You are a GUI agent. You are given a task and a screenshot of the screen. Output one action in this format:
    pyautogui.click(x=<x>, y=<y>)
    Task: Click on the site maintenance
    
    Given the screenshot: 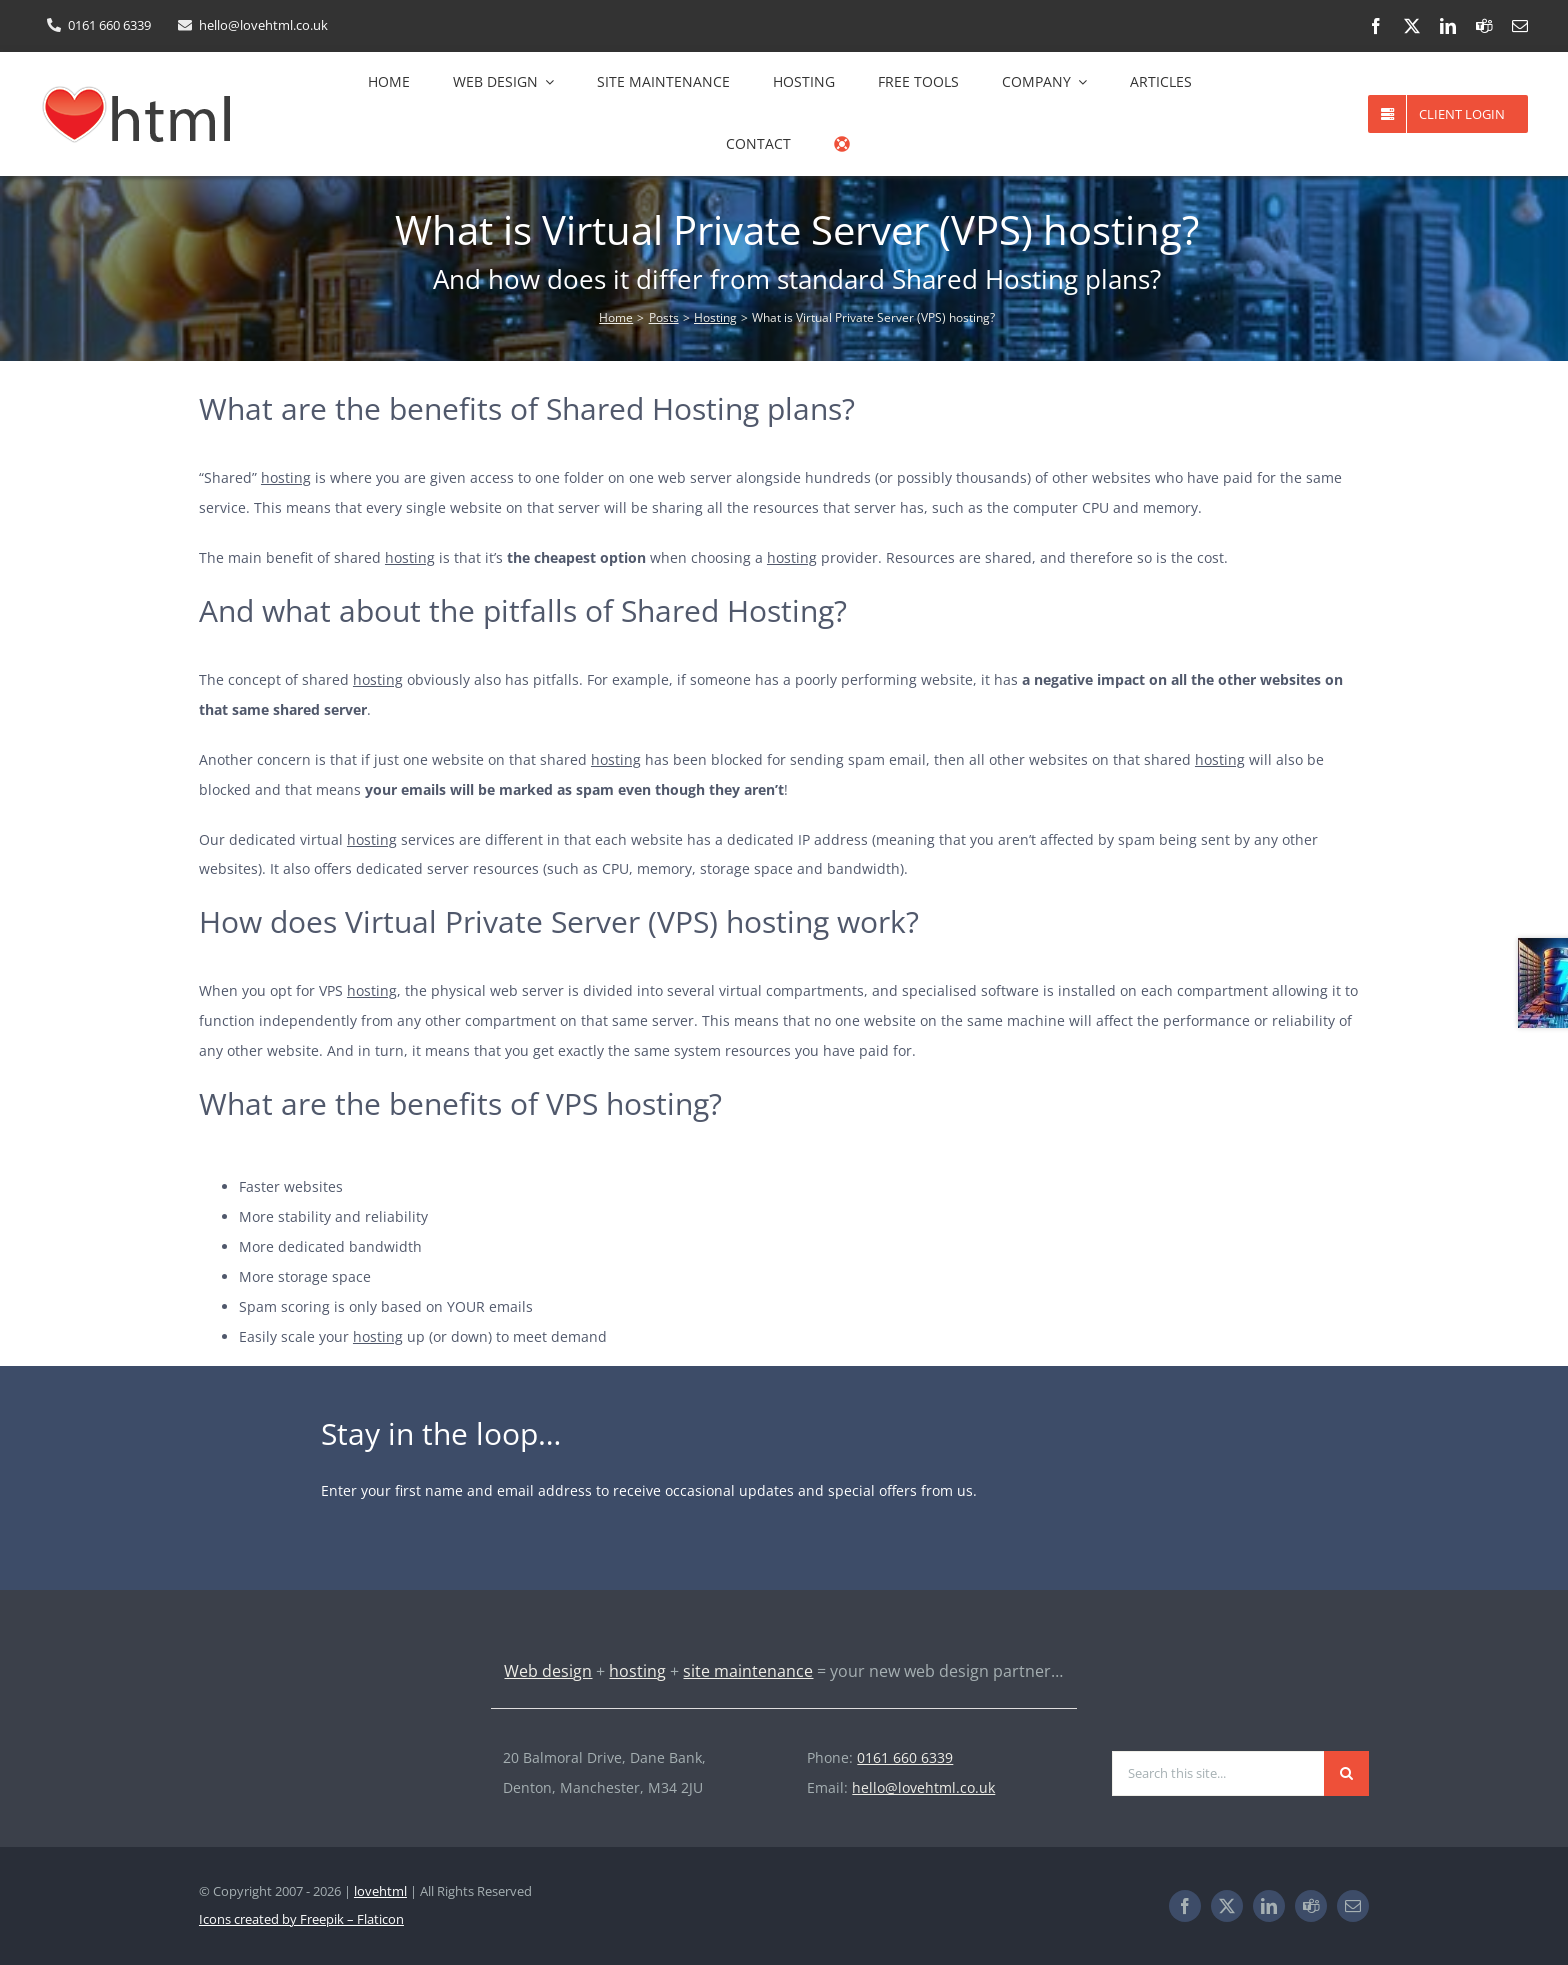 What is the action you would take?
    pyautogui.click(x=748, y=1671)
    